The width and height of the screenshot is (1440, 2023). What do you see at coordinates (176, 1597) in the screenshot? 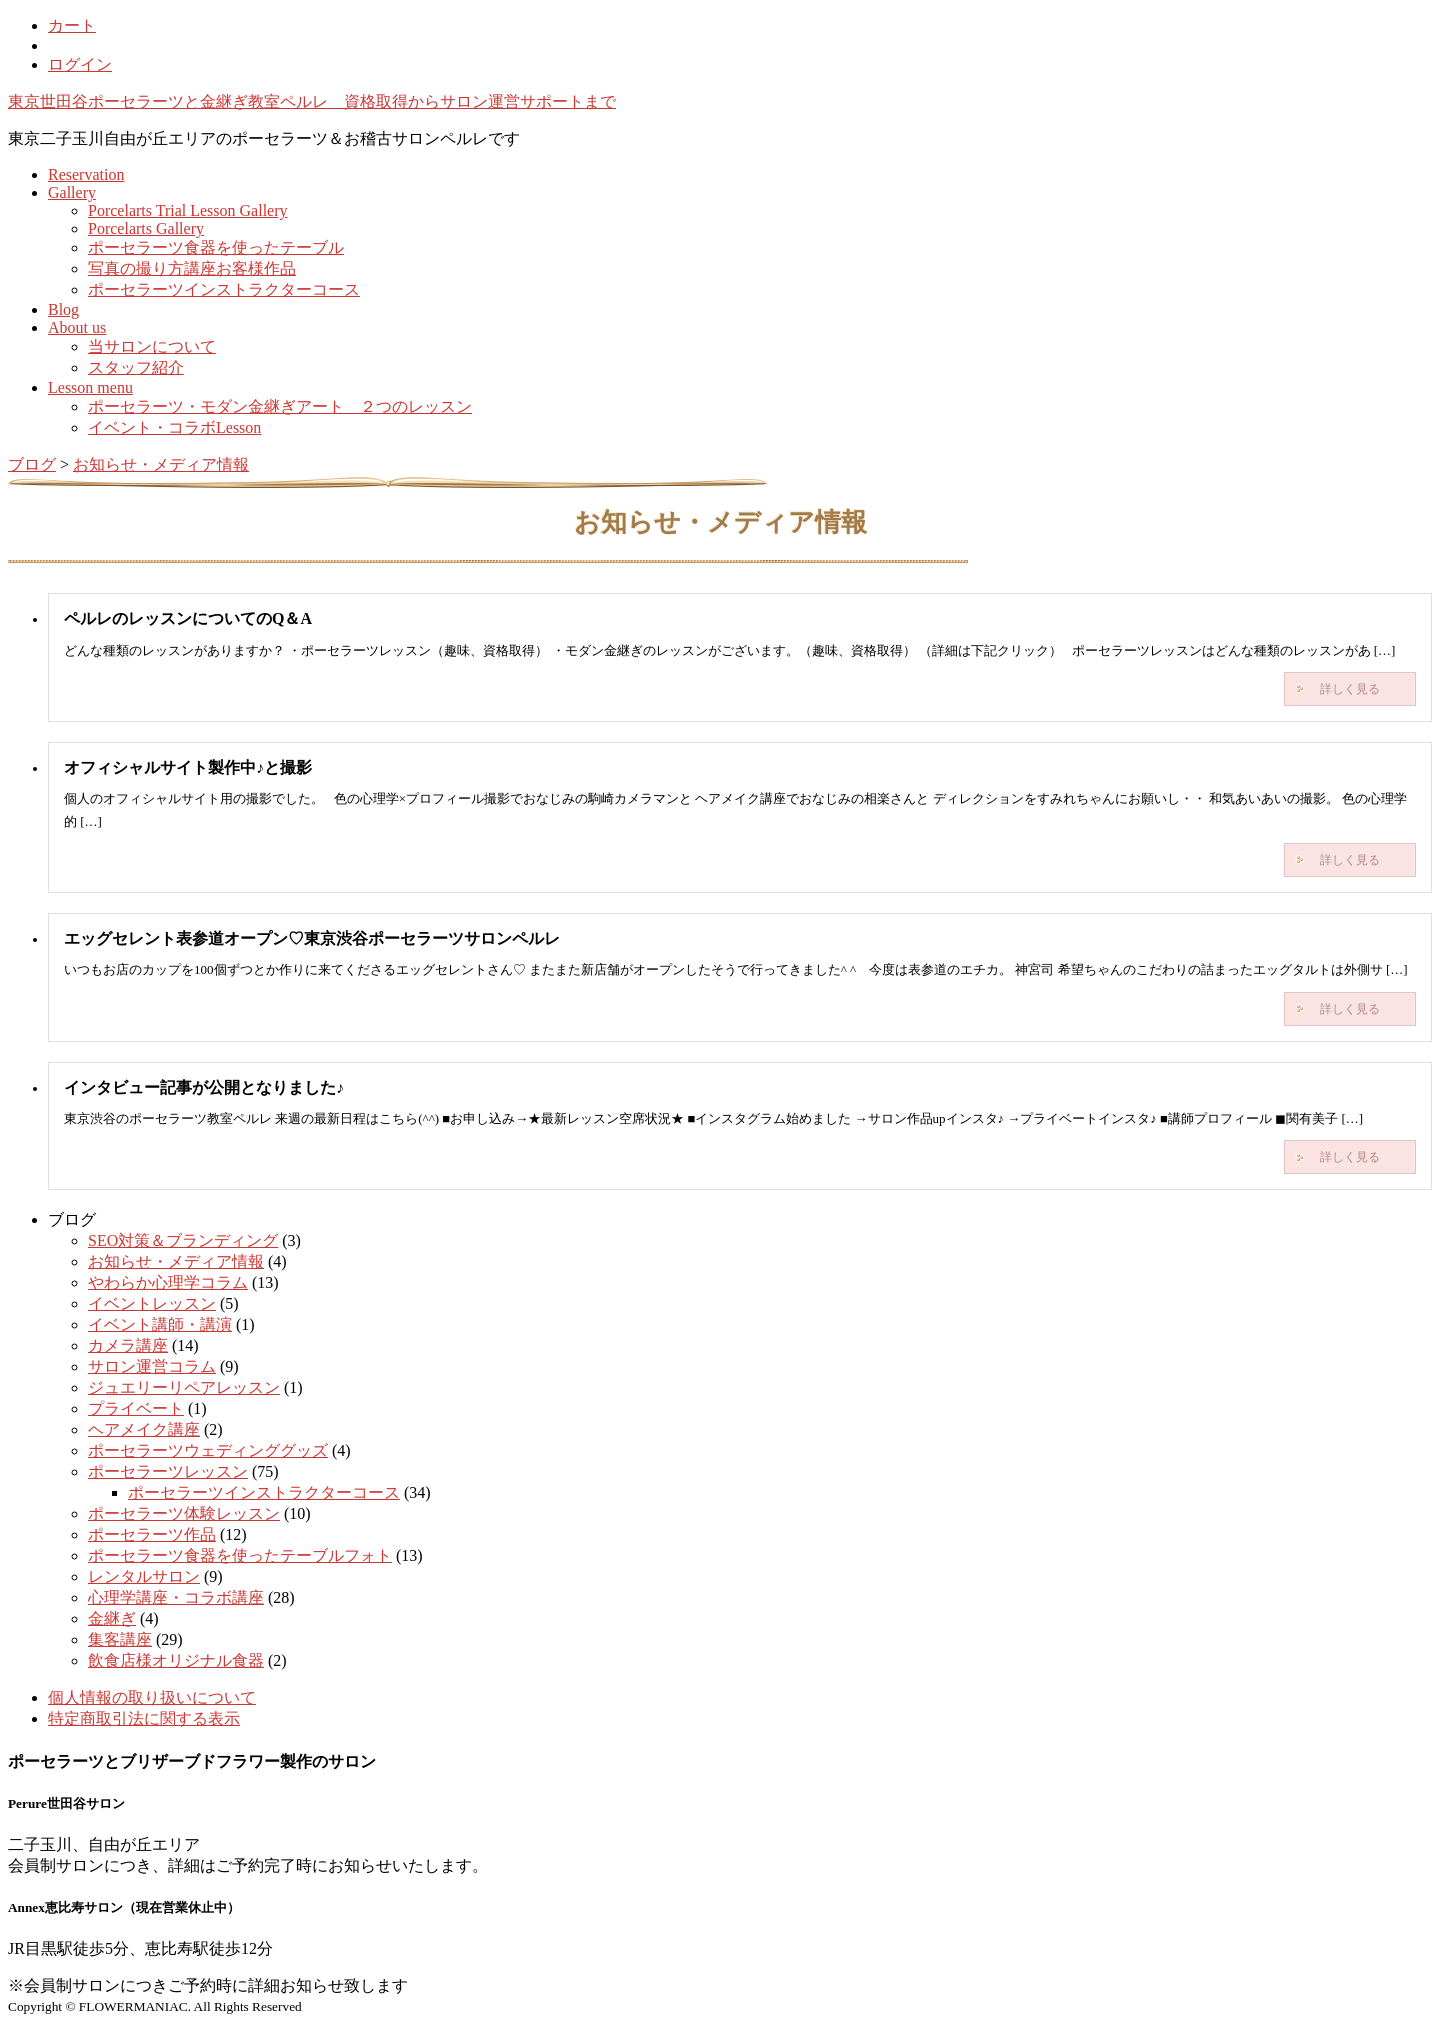
I see `心理学講座・コラボ講座` at bounding box center [176, 1597].